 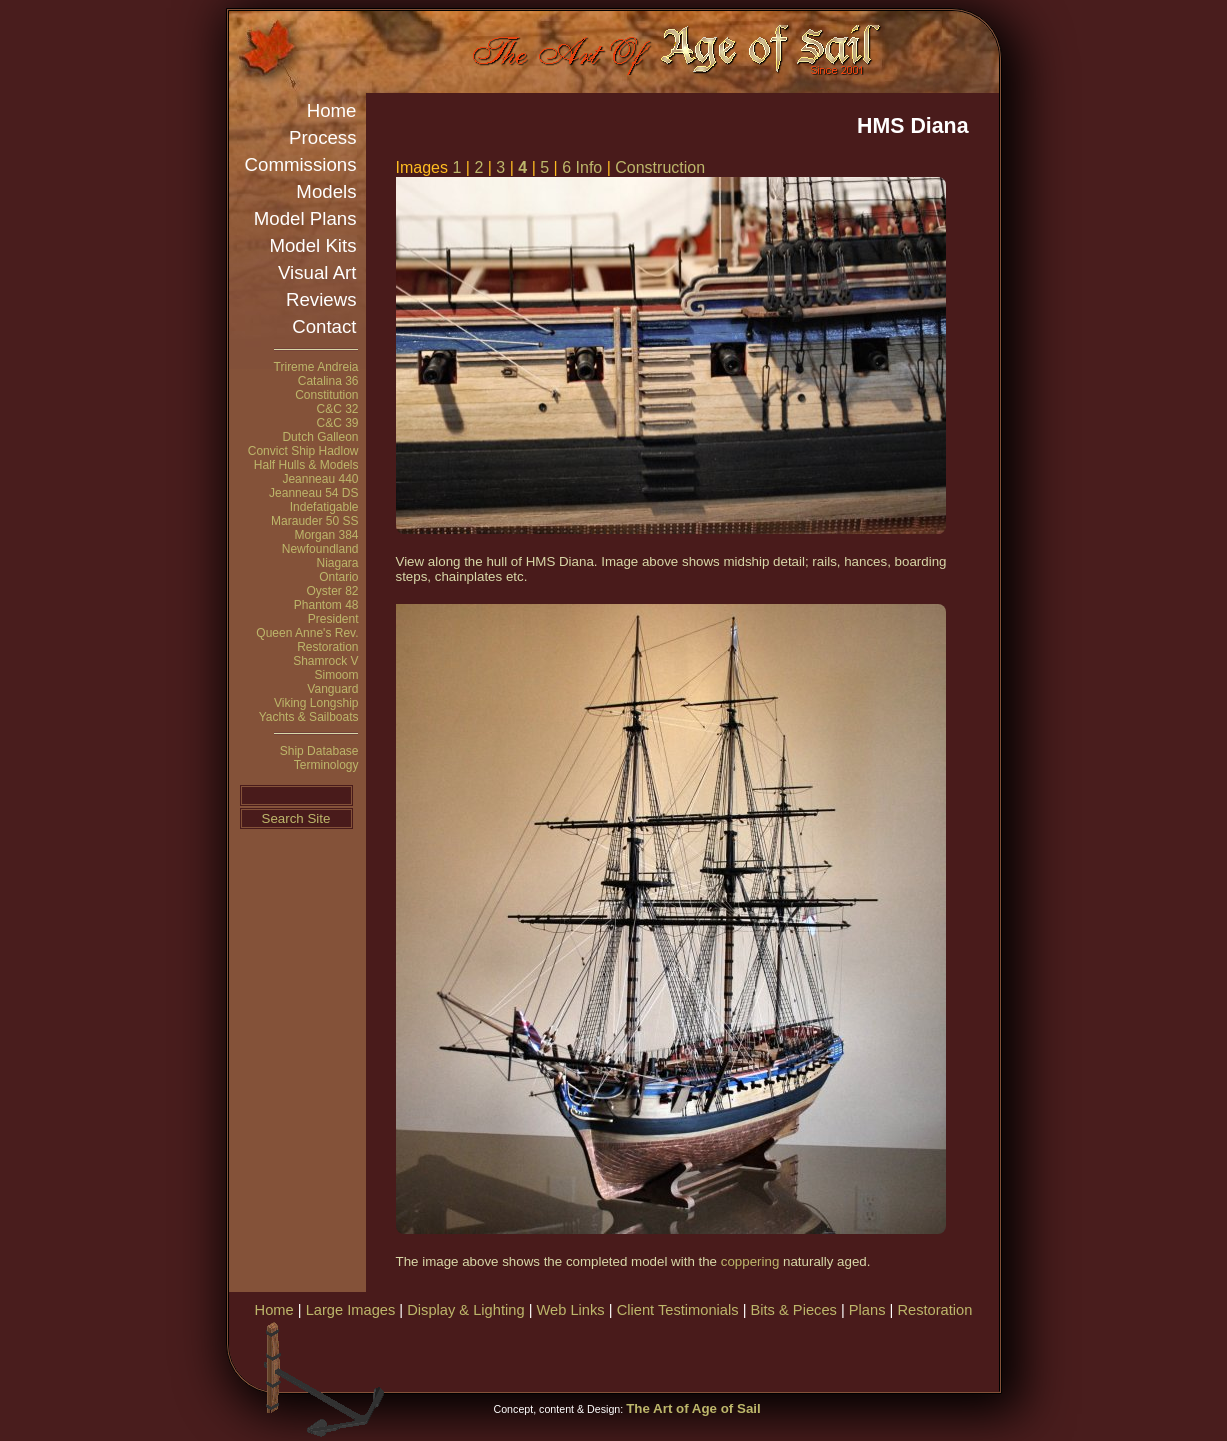 I want to click on Ship Database, so click(x=319, y=751).